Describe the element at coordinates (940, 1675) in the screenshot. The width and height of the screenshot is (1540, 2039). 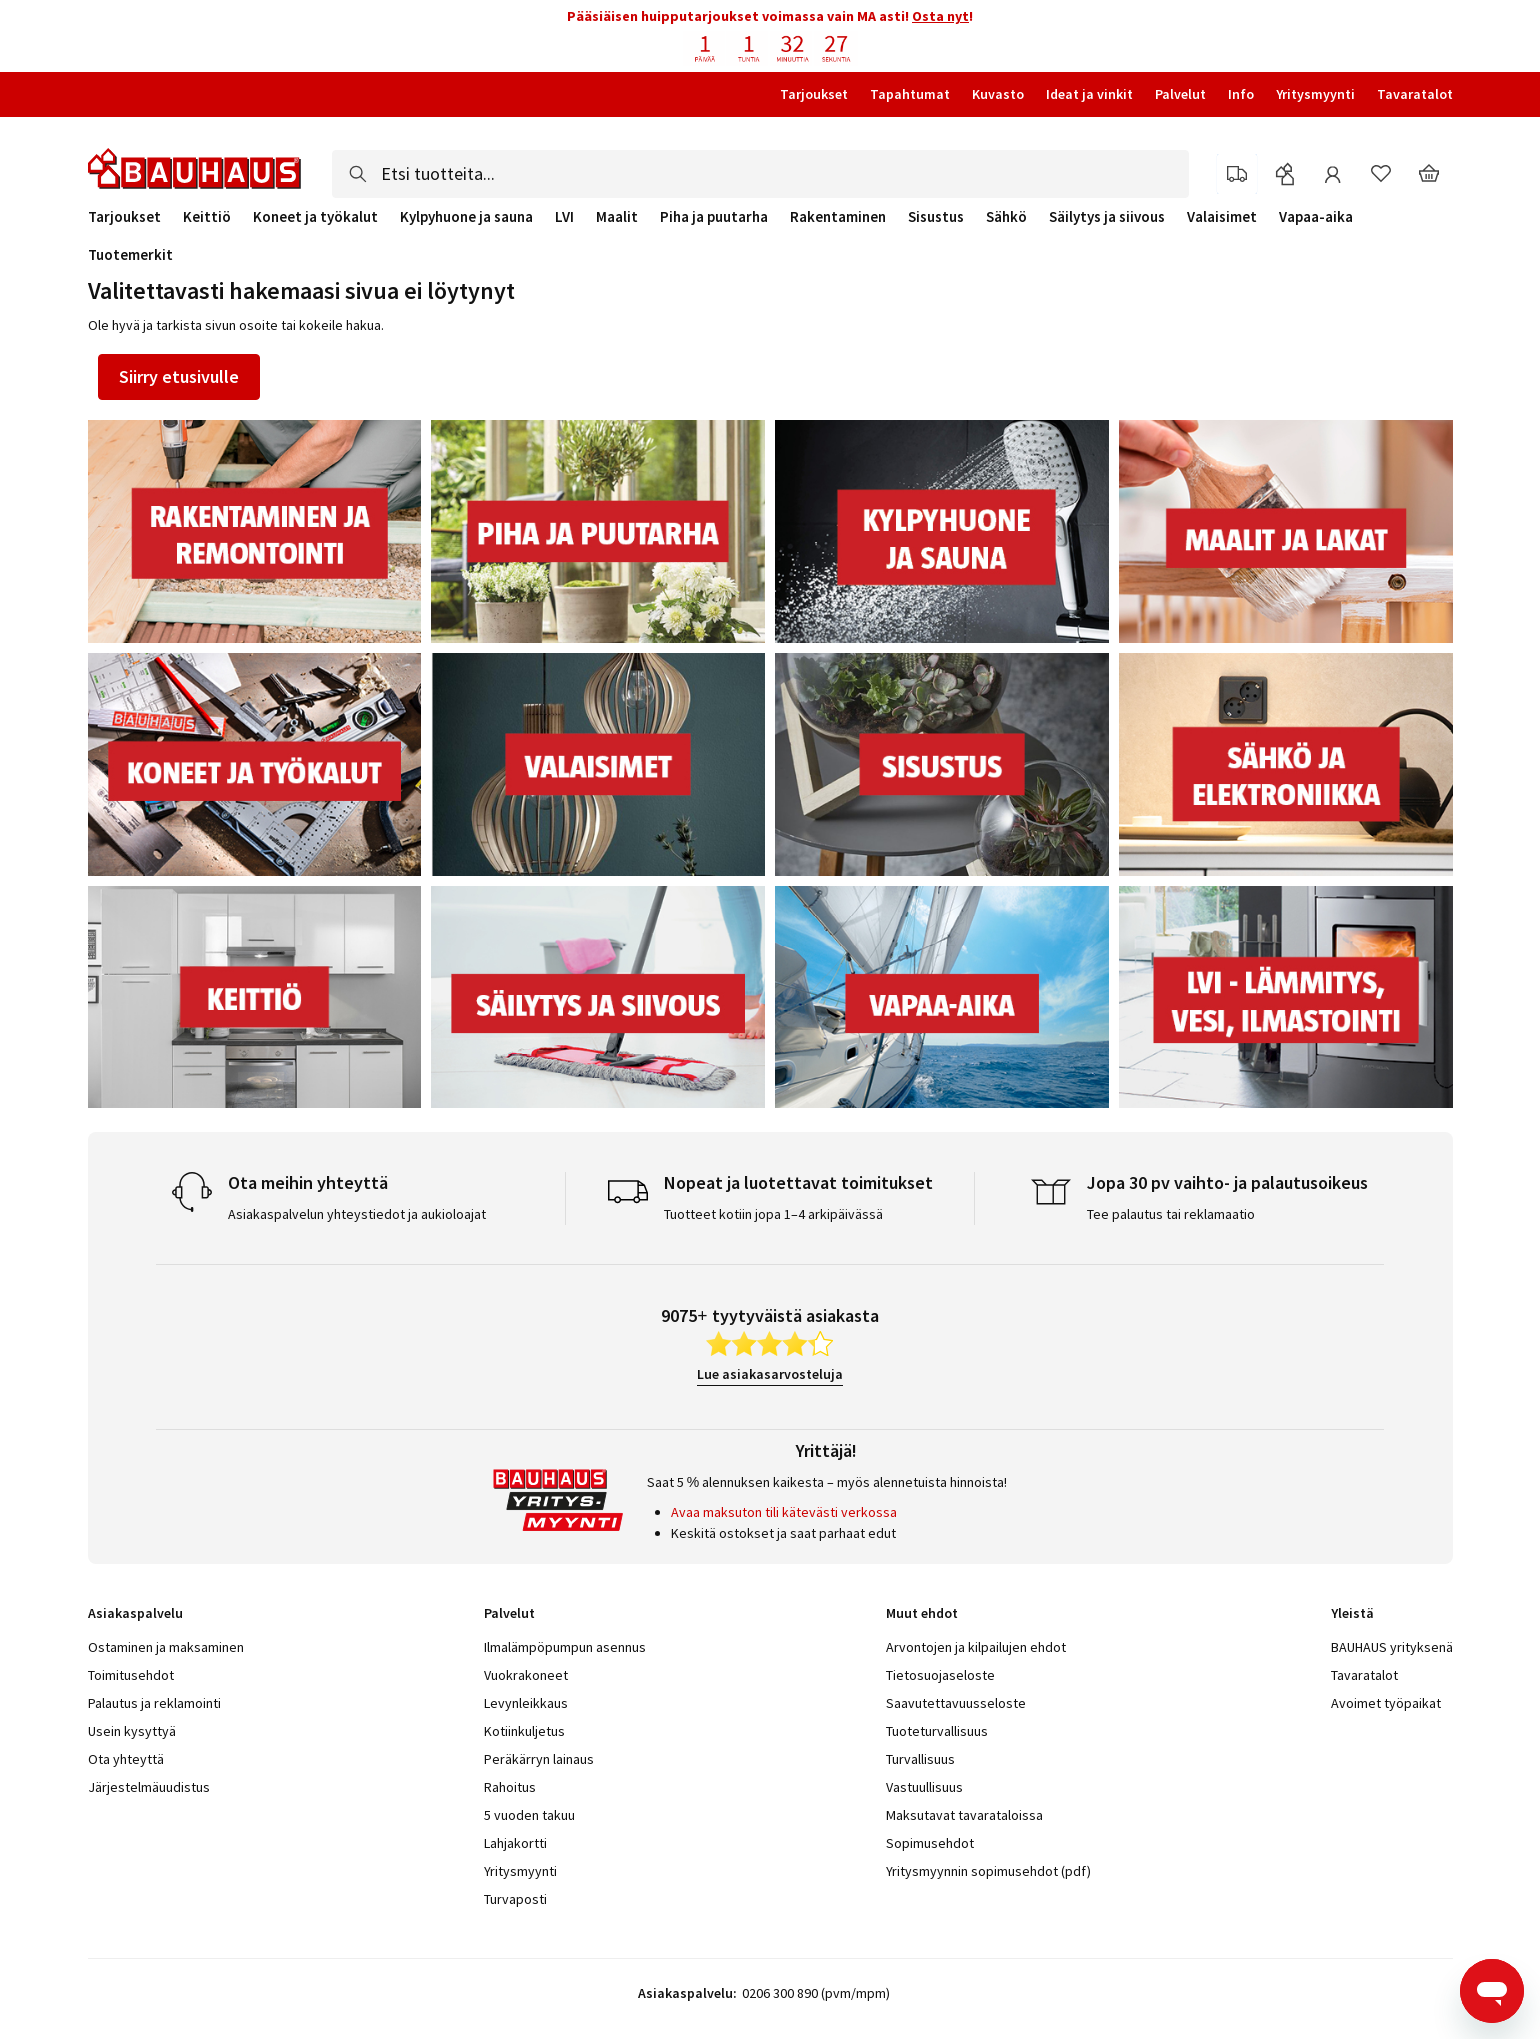
I see `Tietosuojaseloste` at that location.